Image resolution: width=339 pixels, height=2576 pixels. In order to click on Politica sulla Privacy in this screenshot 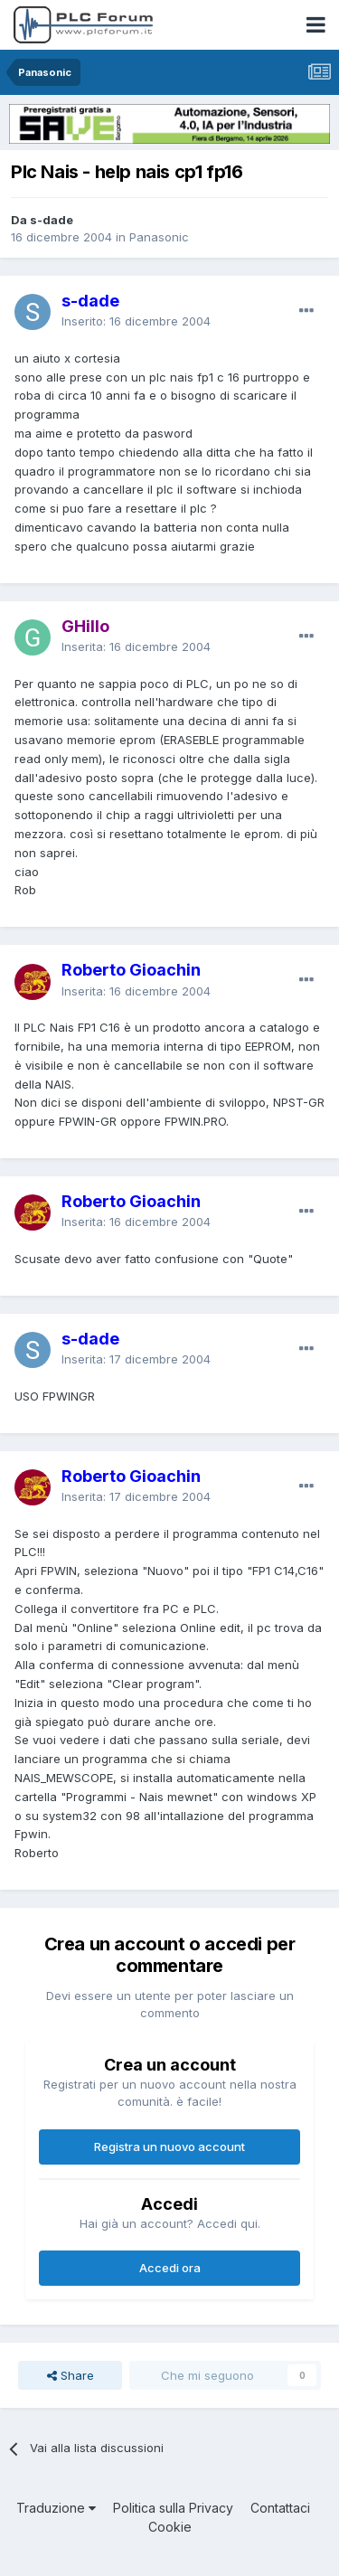, I will do `click(173, 2507)`.